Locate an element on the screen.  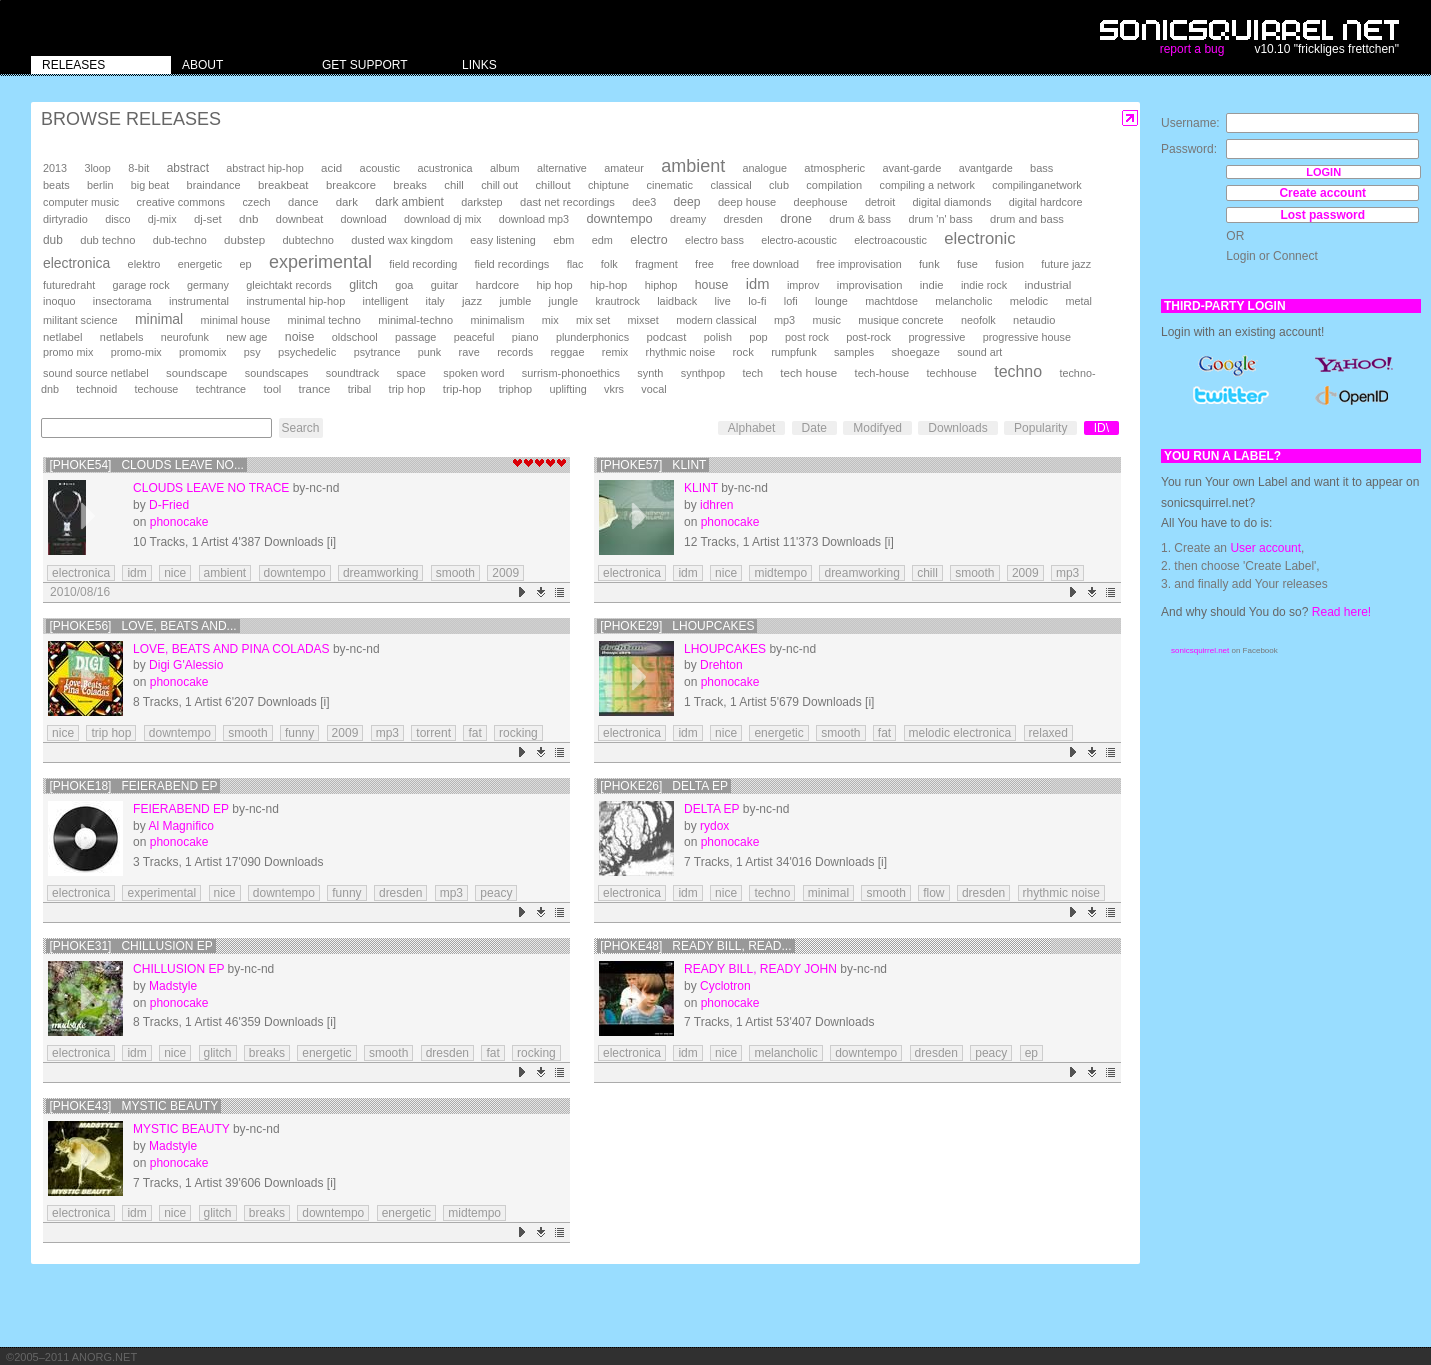
rock is located at coordinates (743, 352).